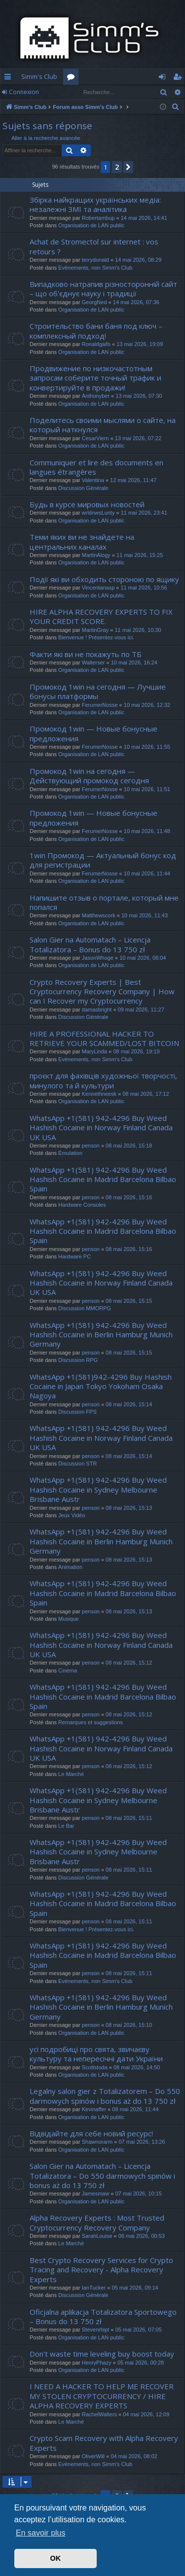  I want to click on MartinAlogy, so click(96, 555).